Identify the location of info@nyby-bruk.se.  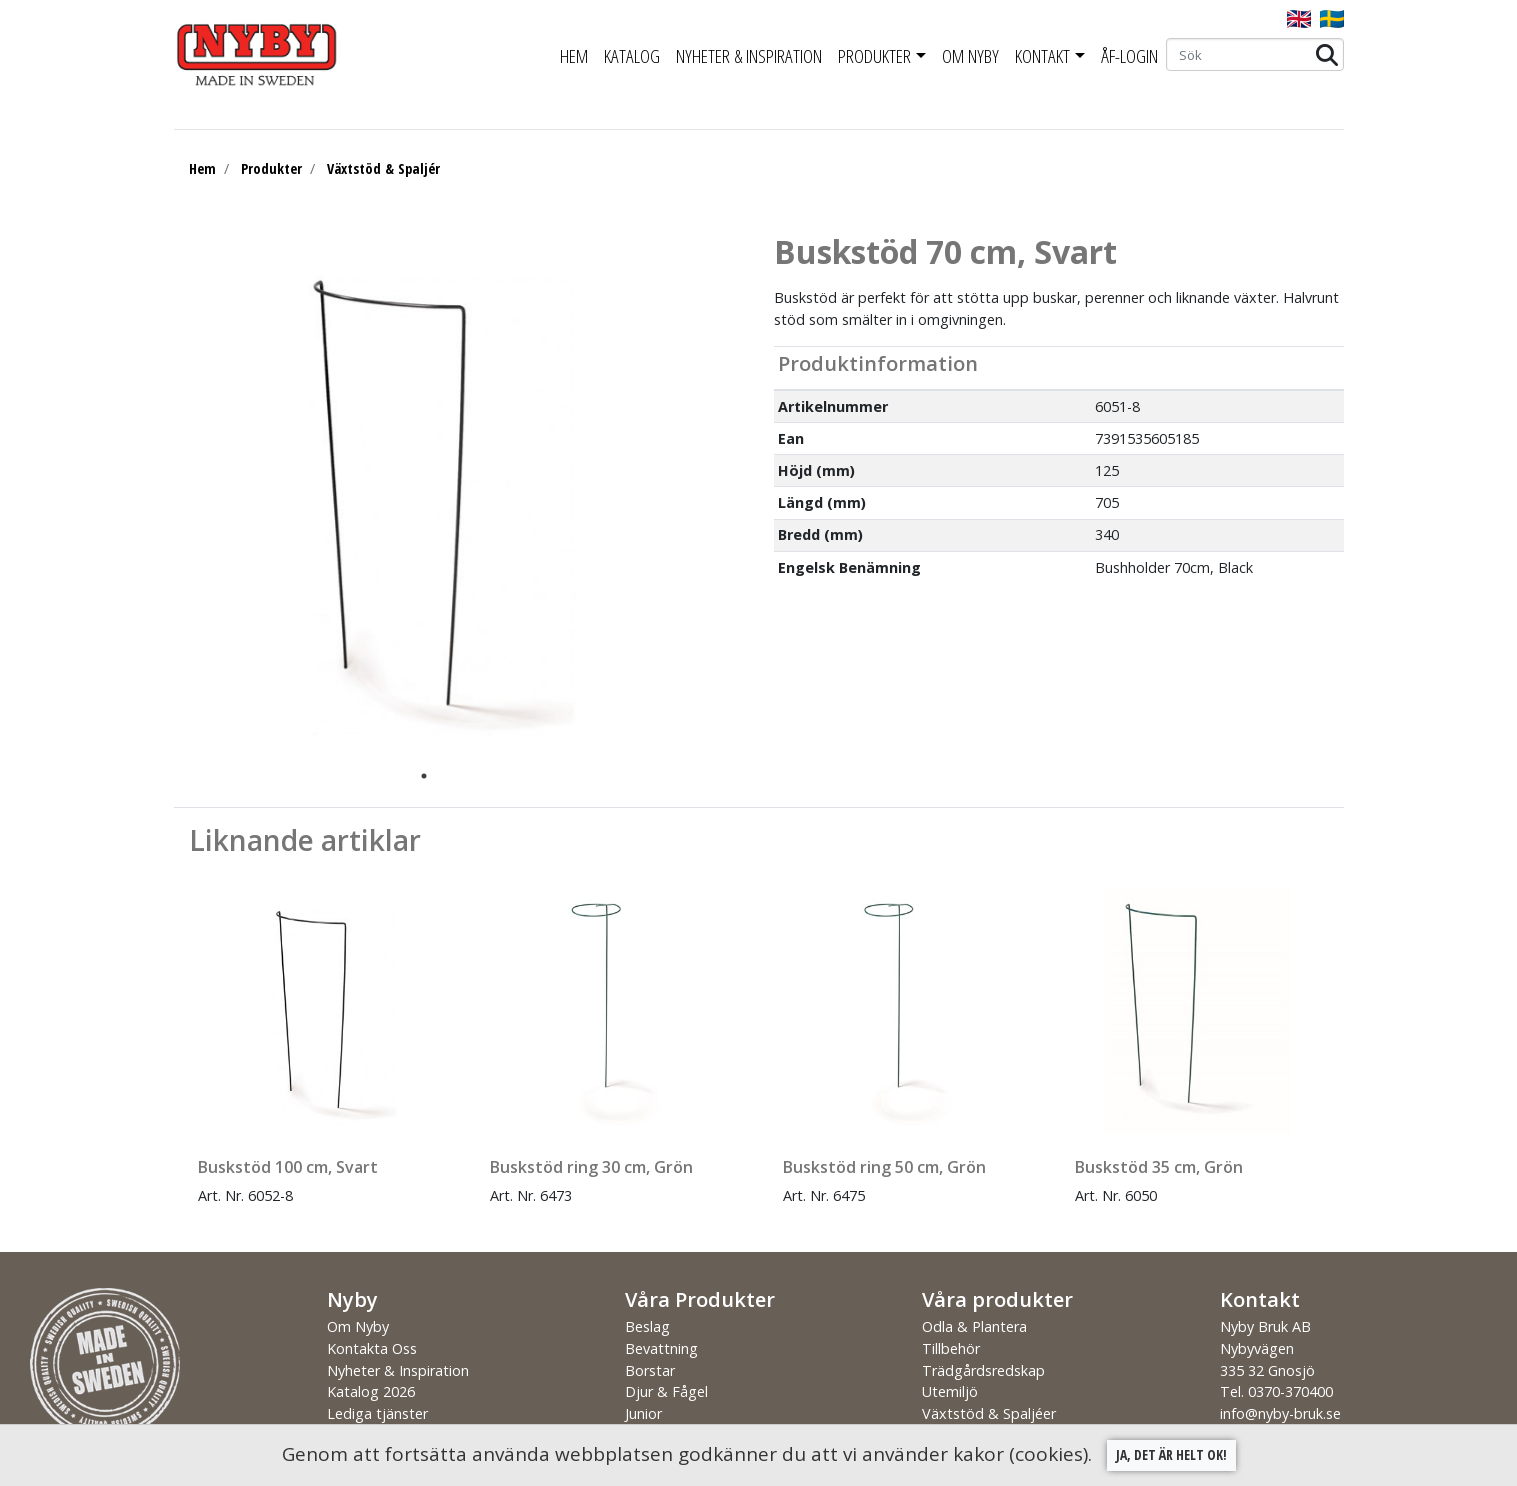
(1280, 1413).